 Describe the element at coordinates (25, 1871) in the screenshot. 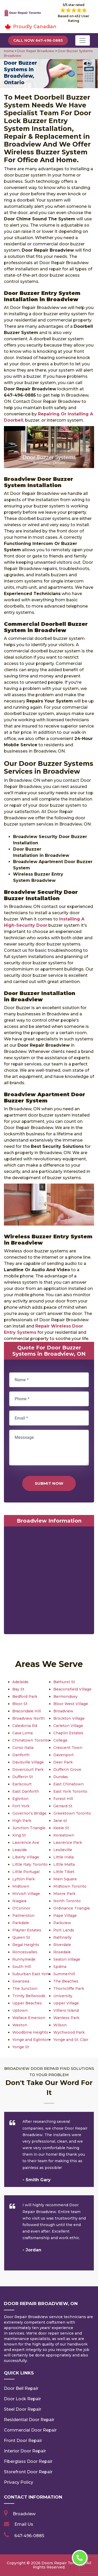

I see `Little Portugal` at that location.